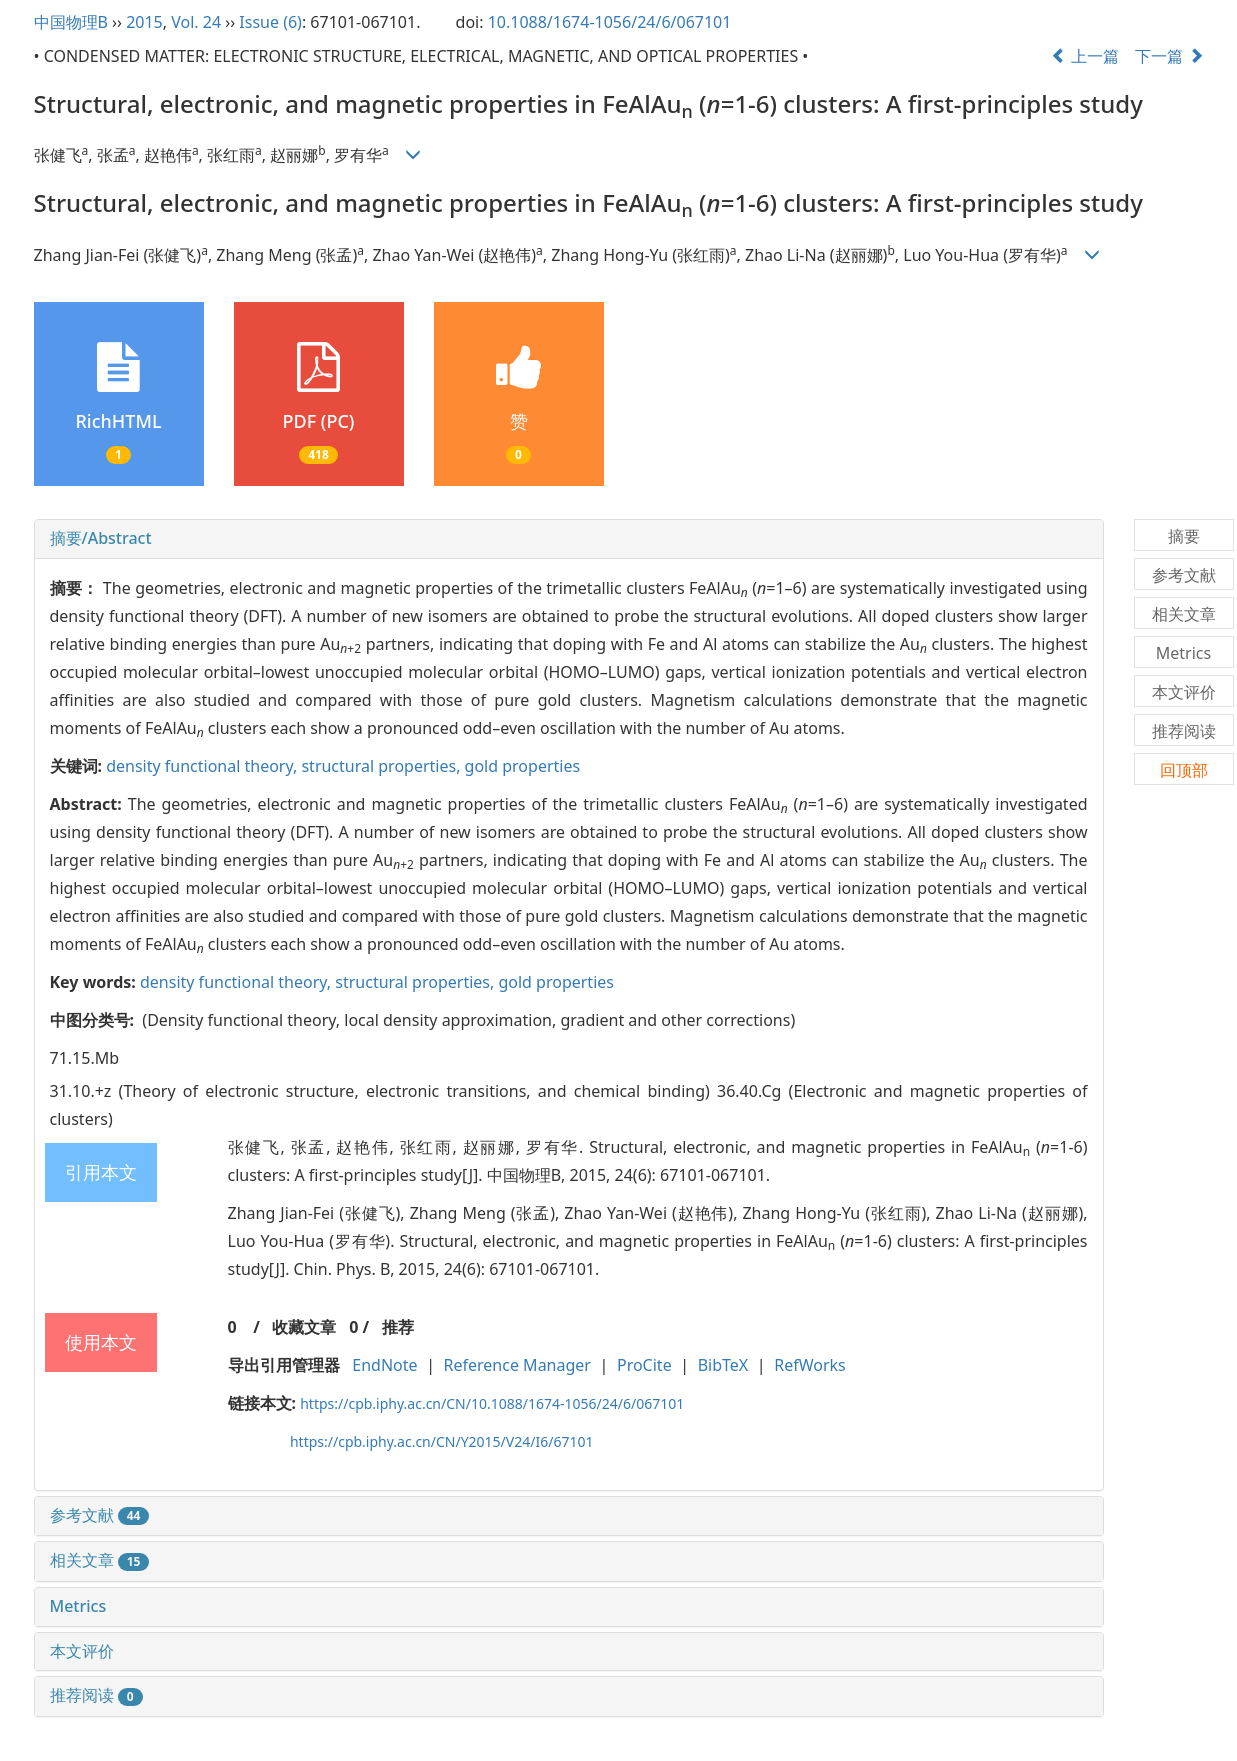  I want to click on 参考文献, so click(100, 1515).